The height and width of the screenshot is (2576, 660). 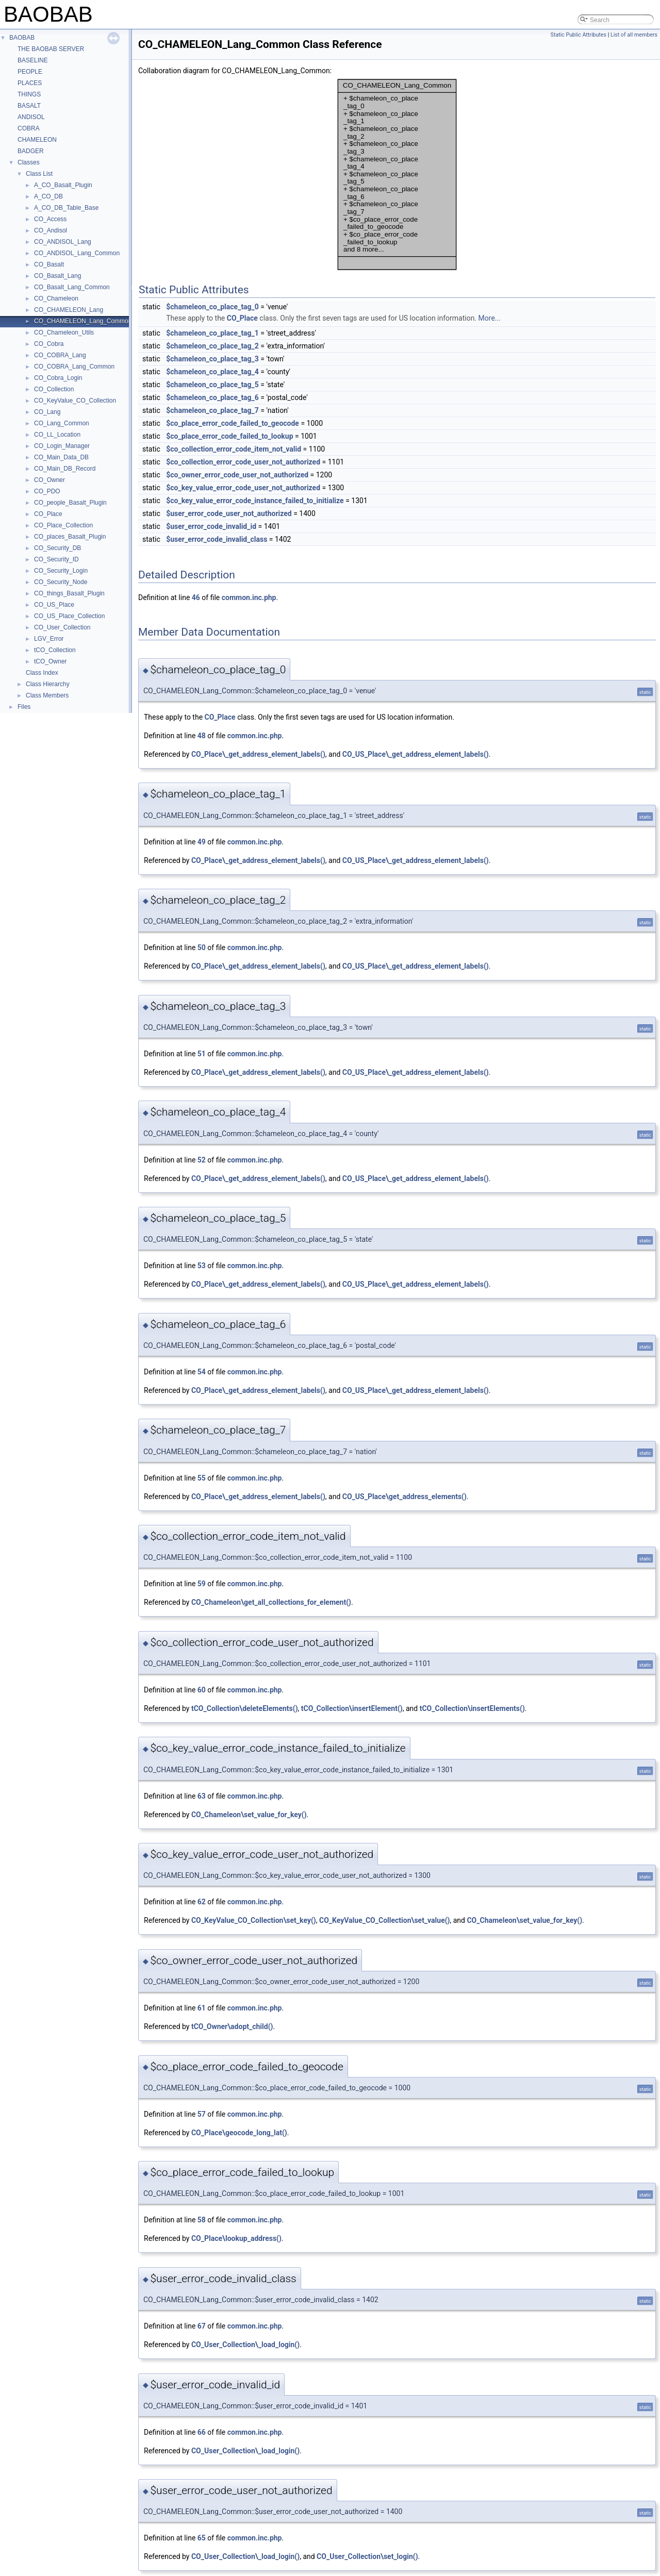 I want to click on CO_Basalt_Lang, so click(x=57, y=275).